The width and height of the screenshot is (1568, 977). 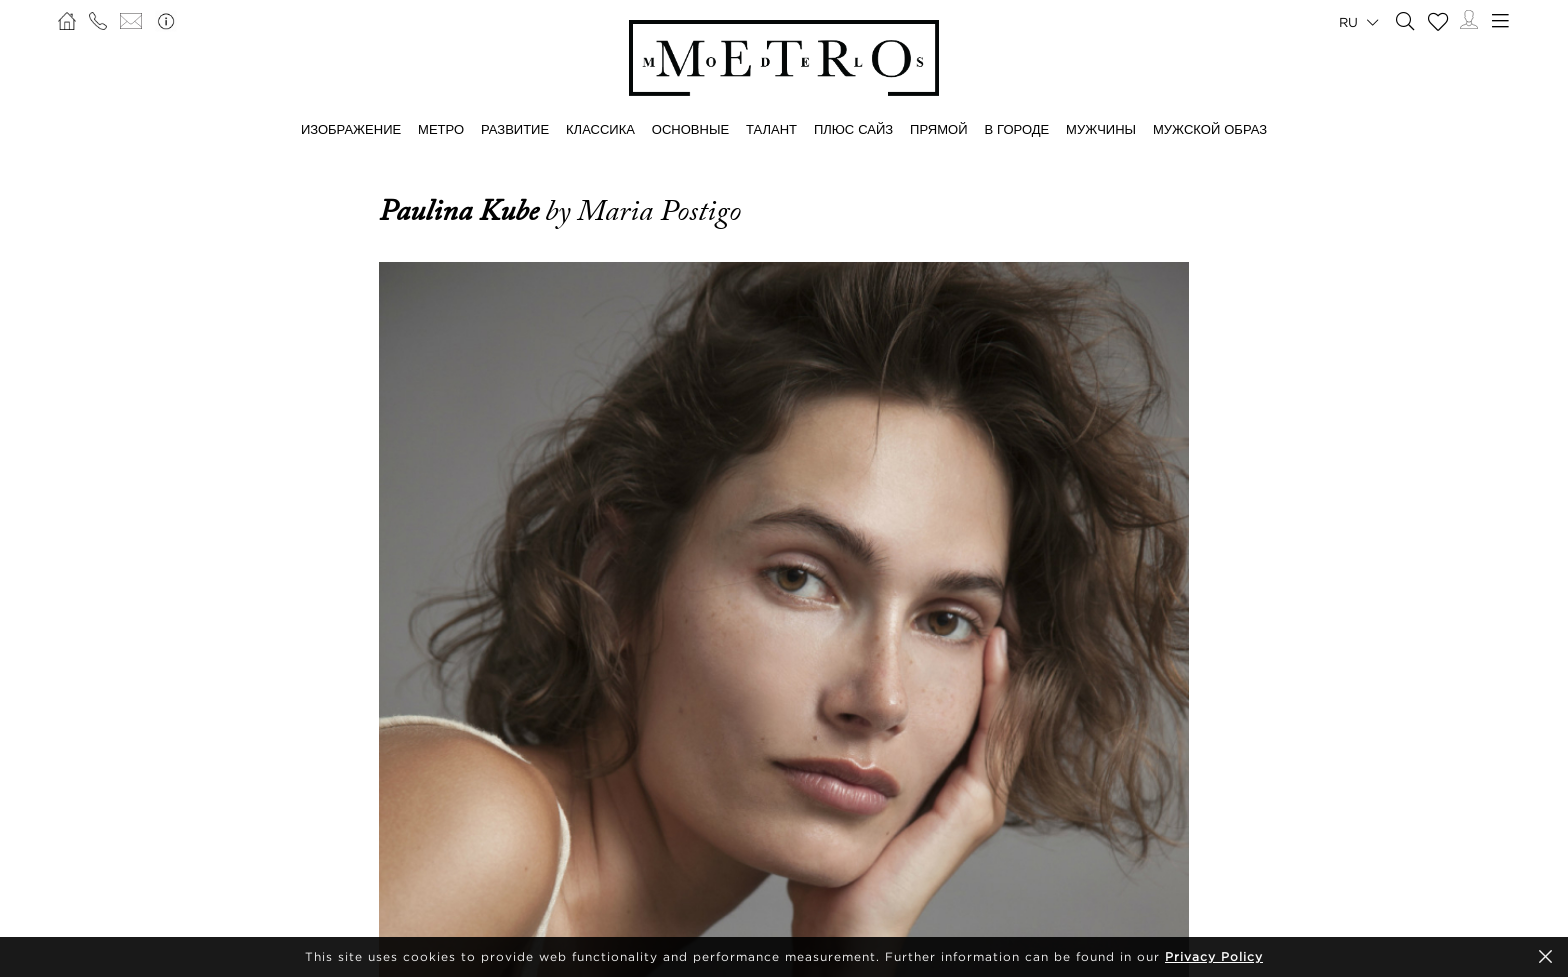 What do you see at coordinates (441, 129) in the screenshot?
I see `МЕТРО` at bounding box center [441, 129].